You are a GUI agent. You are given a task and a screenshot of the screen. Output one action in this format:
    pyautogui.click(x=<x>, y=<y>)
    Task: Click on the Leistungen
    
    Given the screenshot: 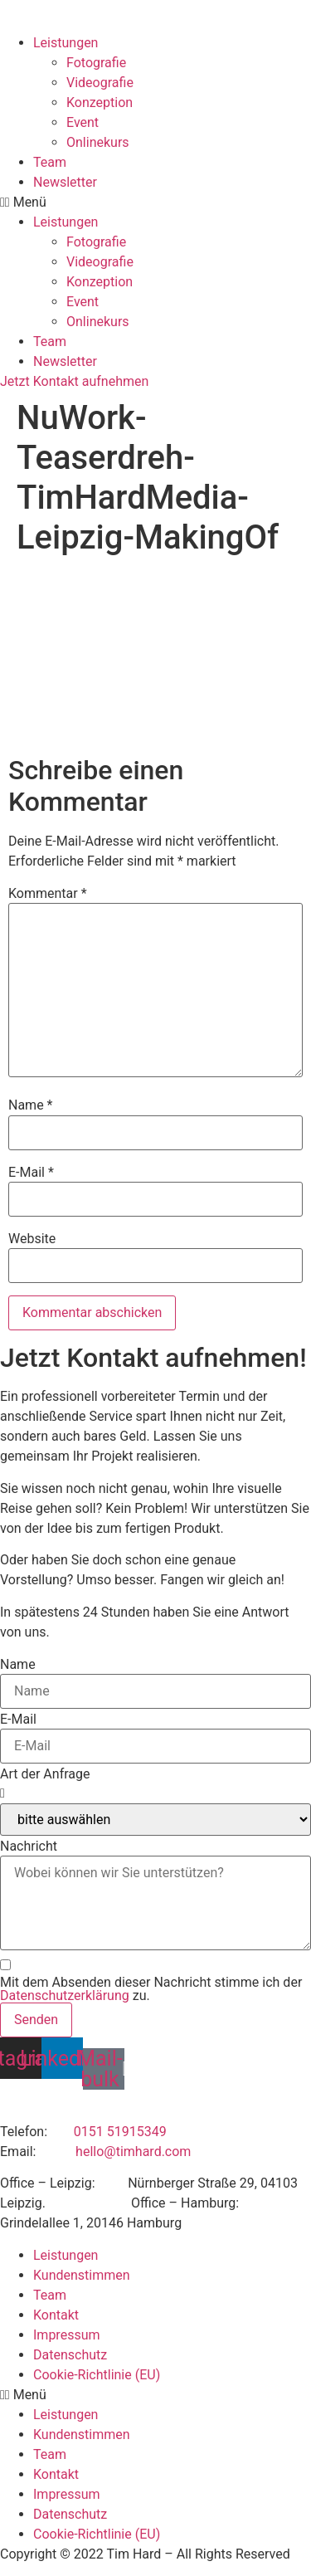 What is the action you would take?
    pyautogui.click(x=65, y=43)
    